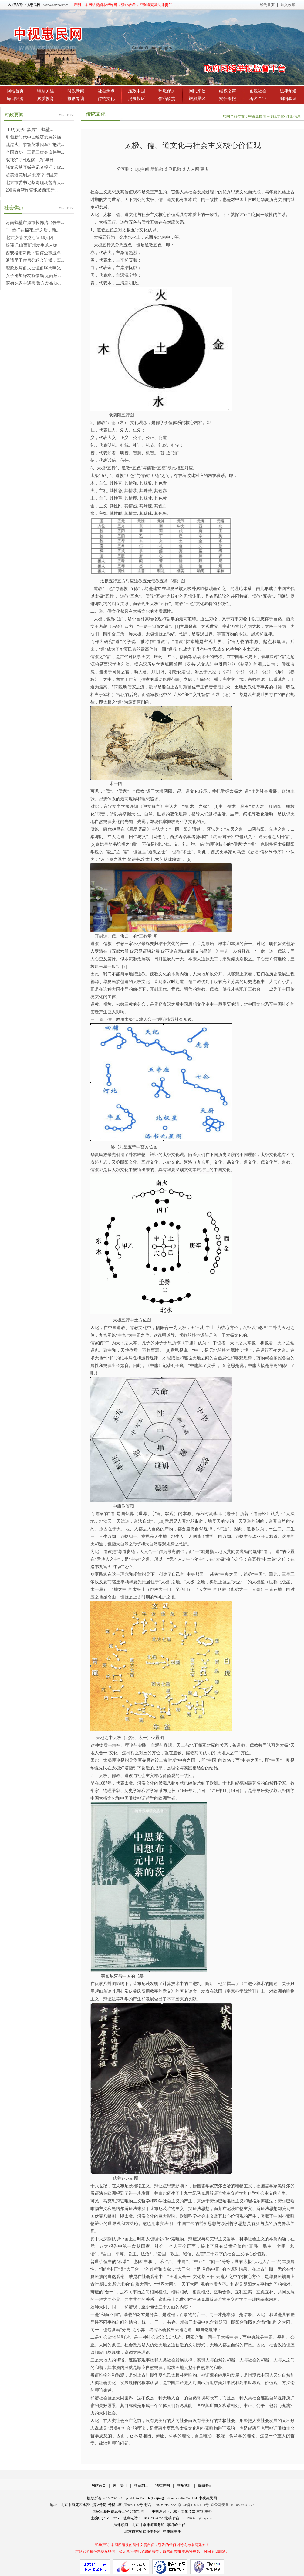  I want to click on 人人网, so click(193, 169).